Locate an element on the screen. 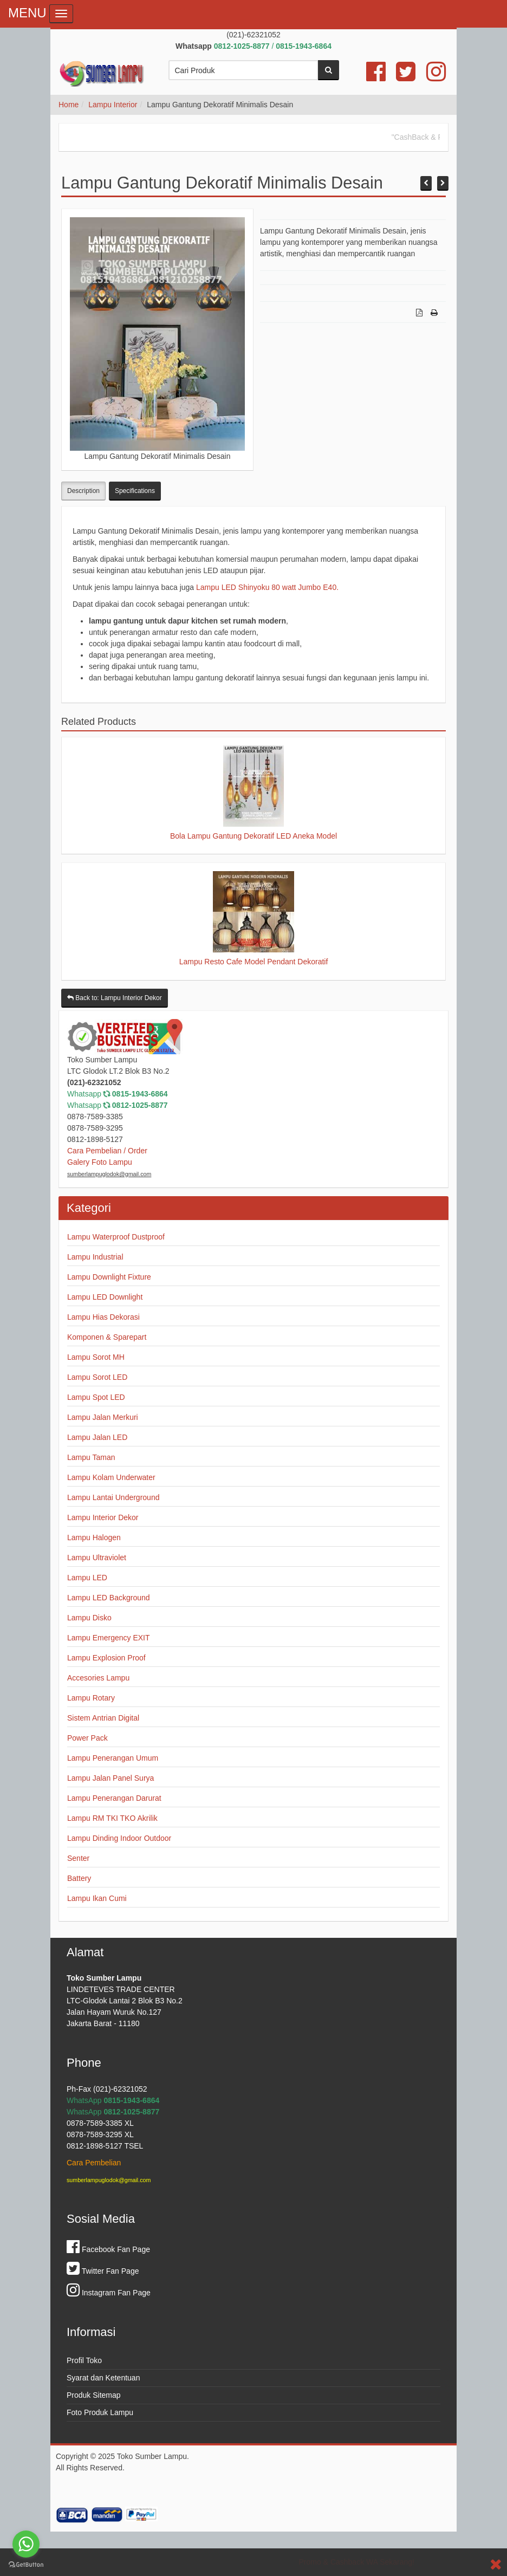 Image resolution: width=507 pixels, height=2576 pixels. Profil Toko is located at coordinates (84, 2360).